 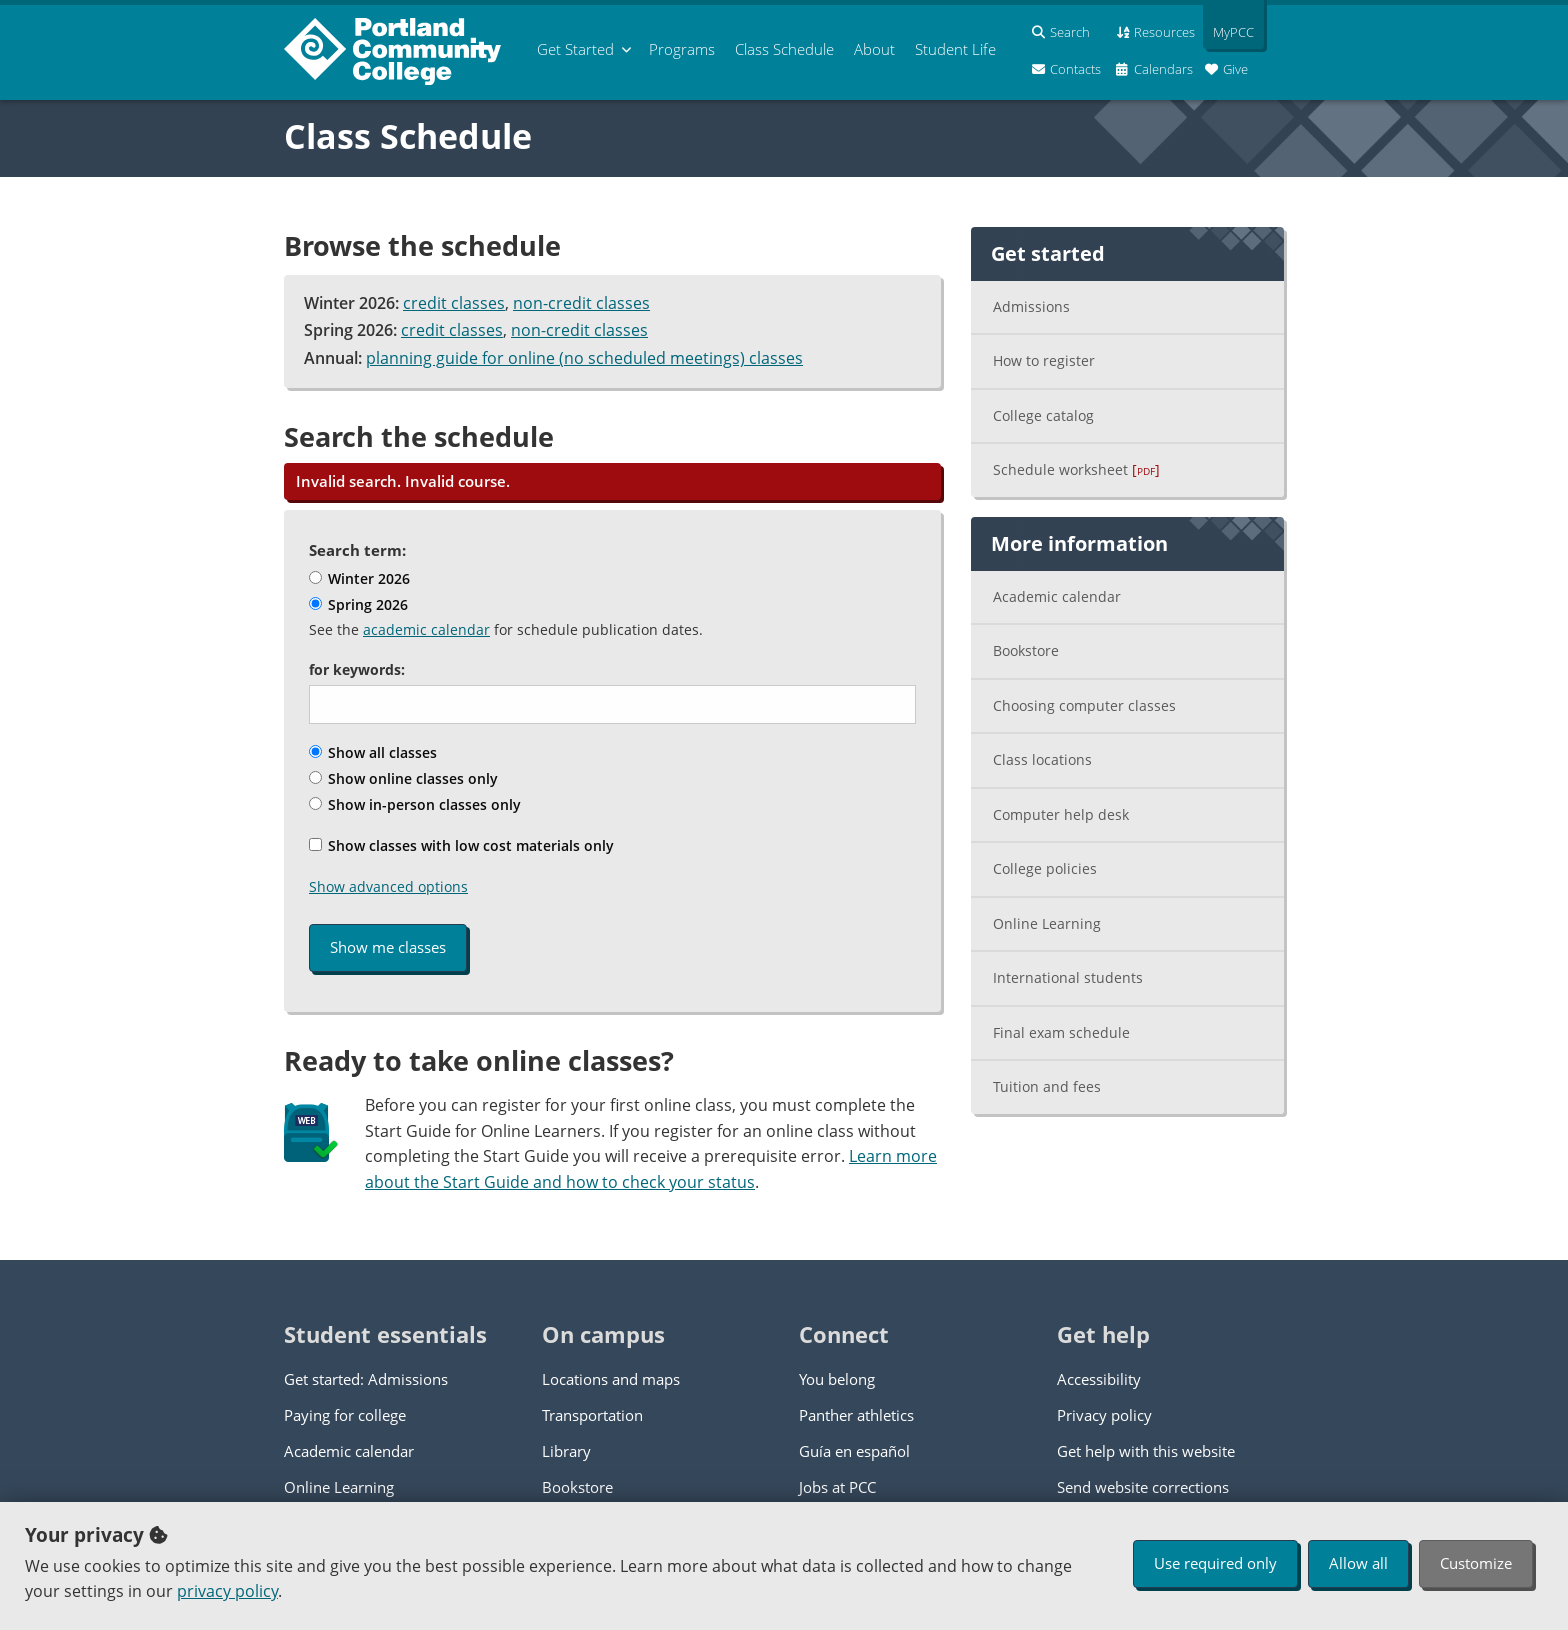 I want to click on Show in-person classes only, so click(x=415, y=804).